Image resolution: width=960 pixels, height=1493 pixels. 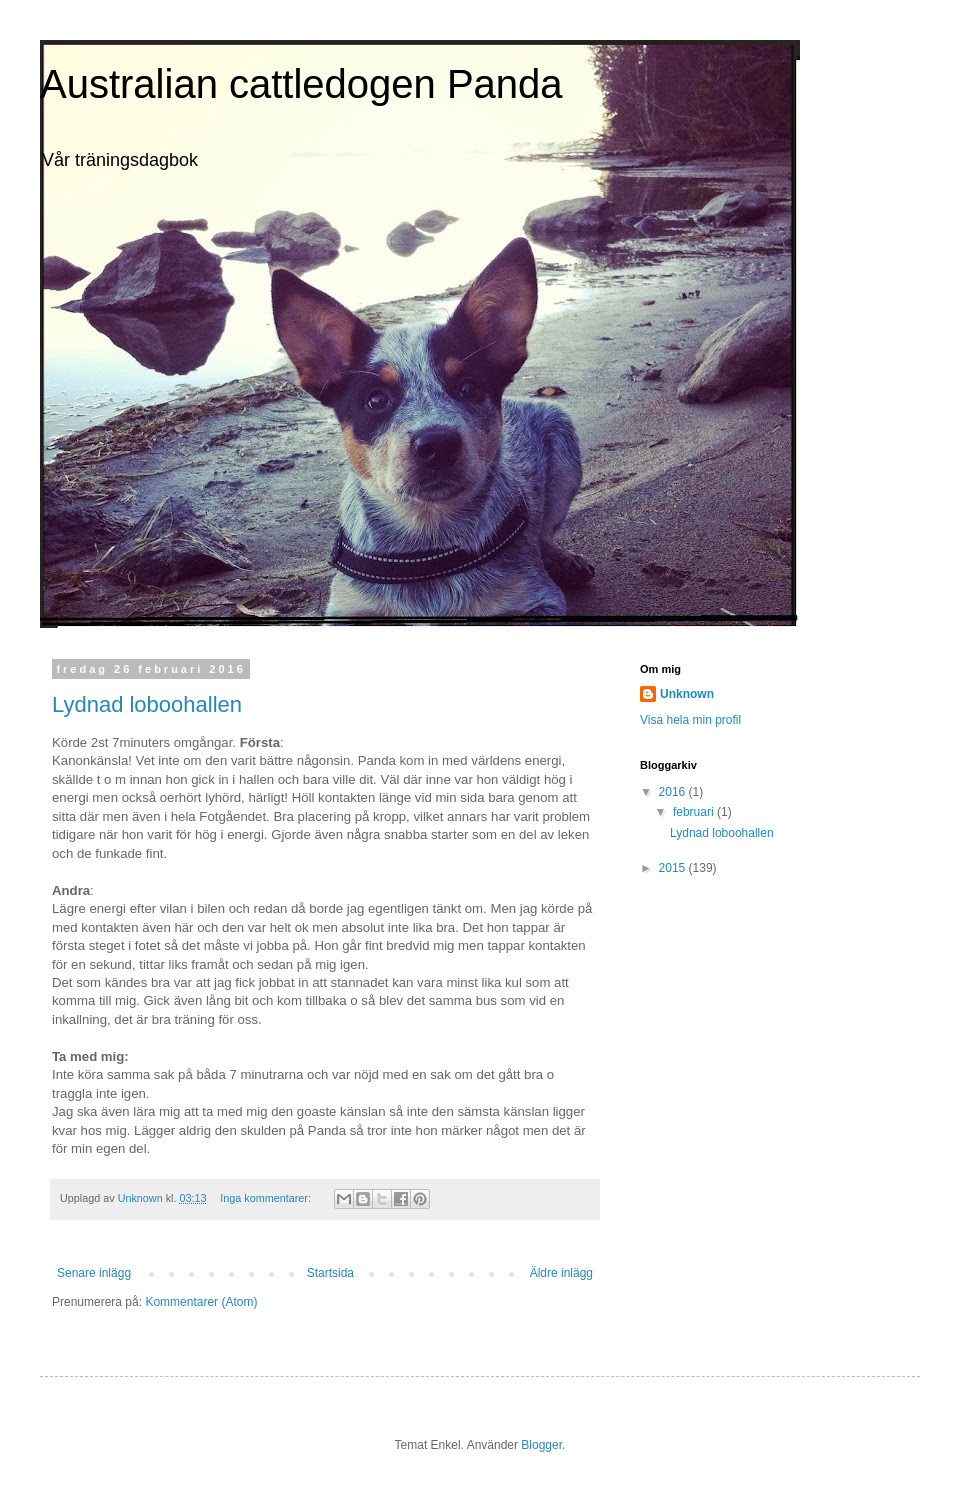 What do you see at coordinates (674, 868) in the screenshot?
I see `2015` at bounding box center [674, 868].